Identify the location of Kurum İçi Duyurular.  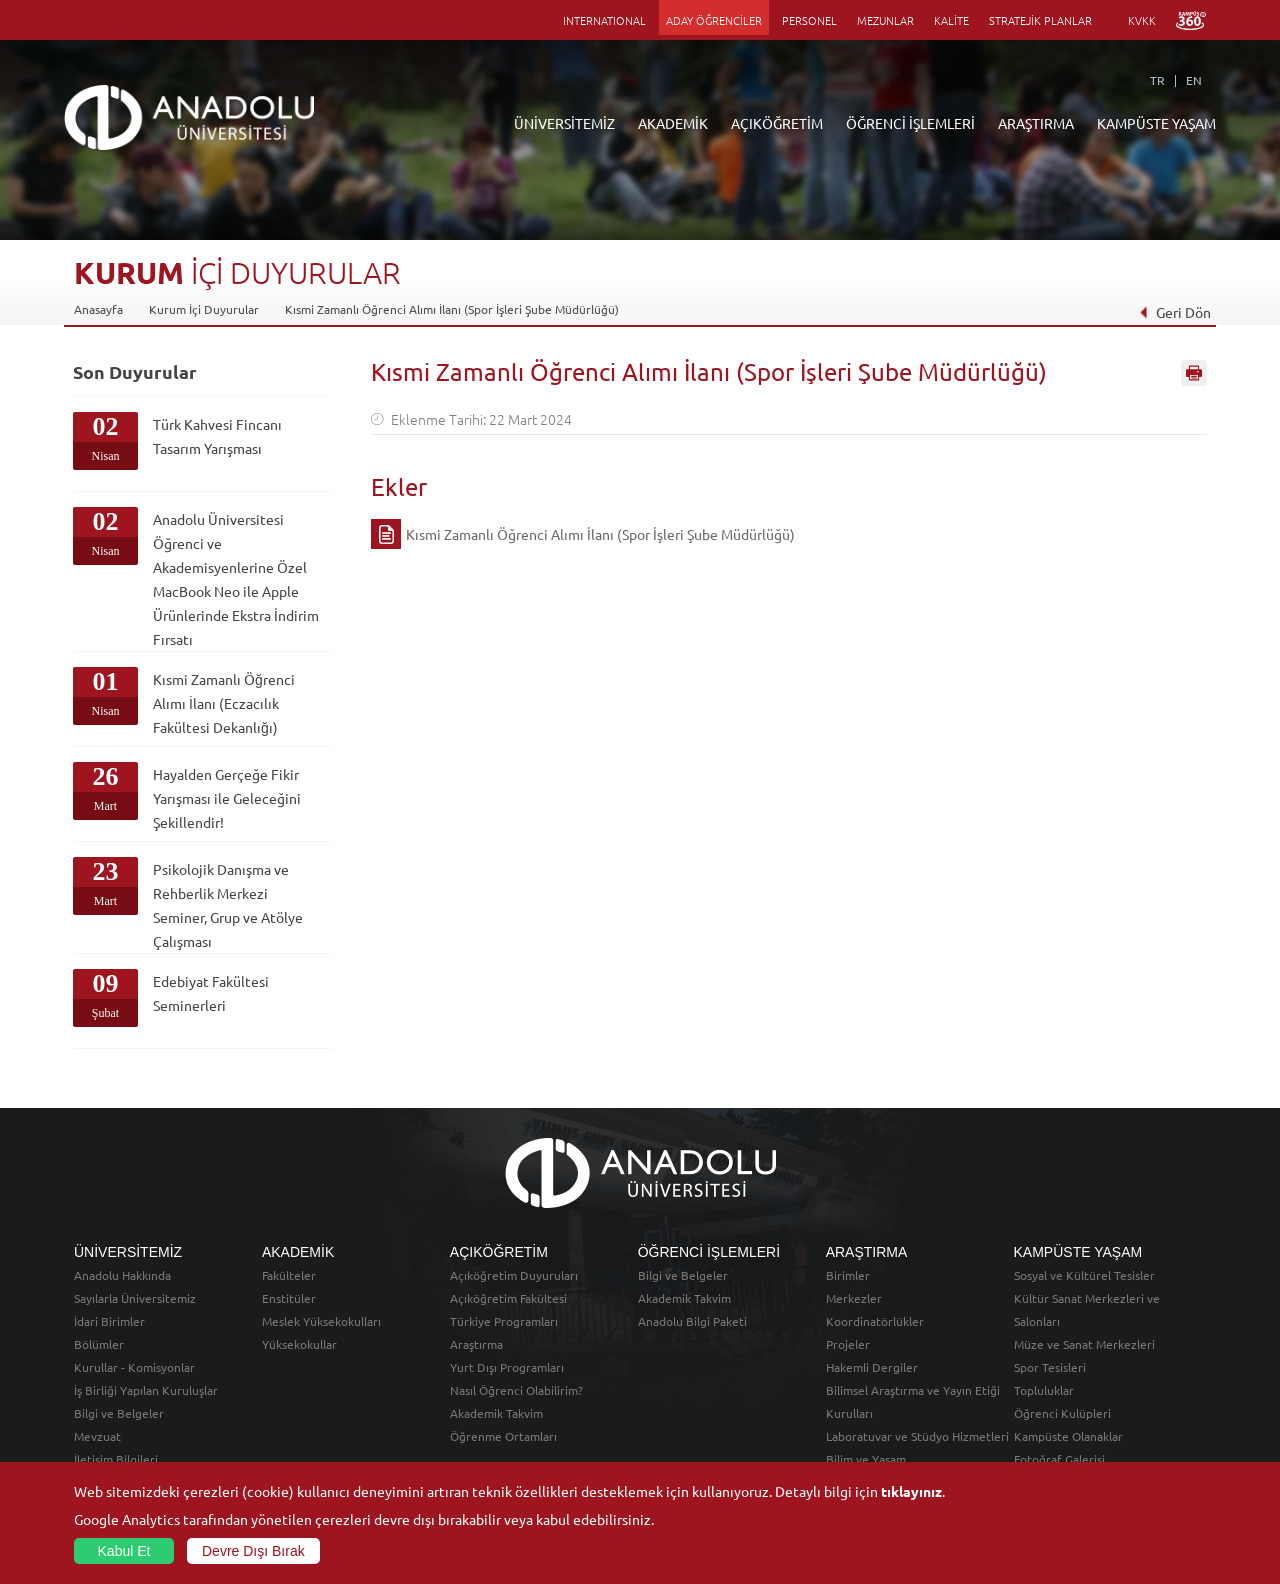
(204, 309).